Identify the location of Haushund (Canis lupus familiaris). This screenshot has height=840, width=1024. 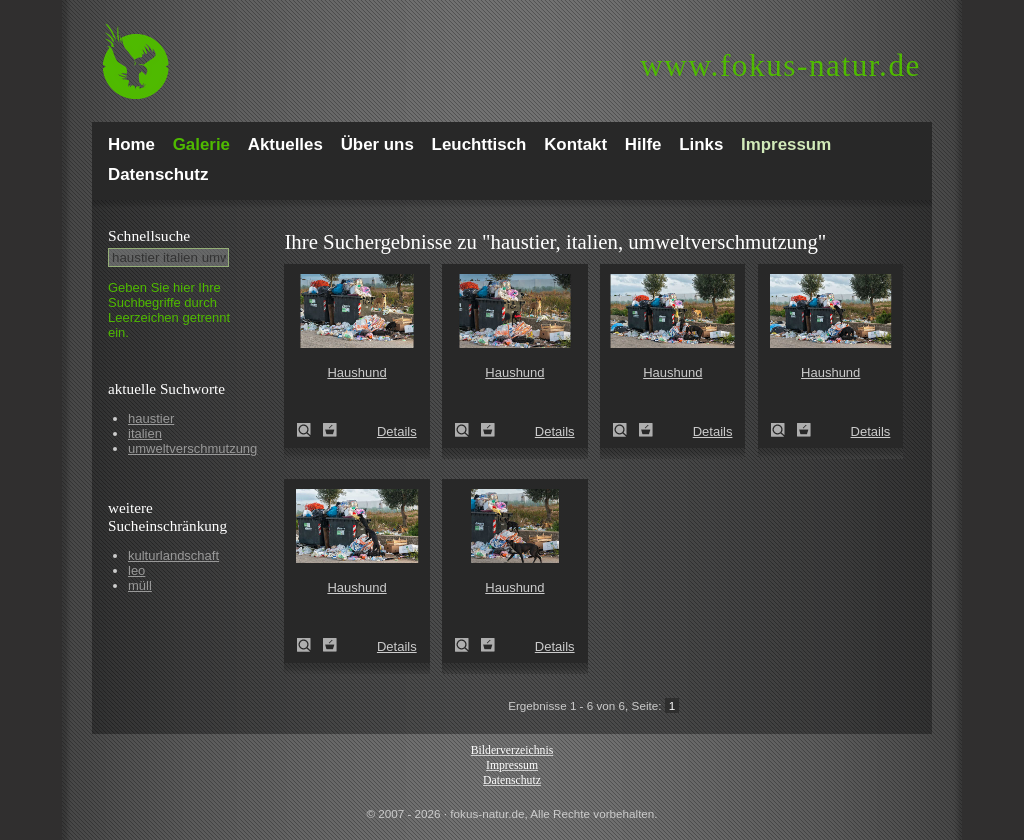
(310, 430).